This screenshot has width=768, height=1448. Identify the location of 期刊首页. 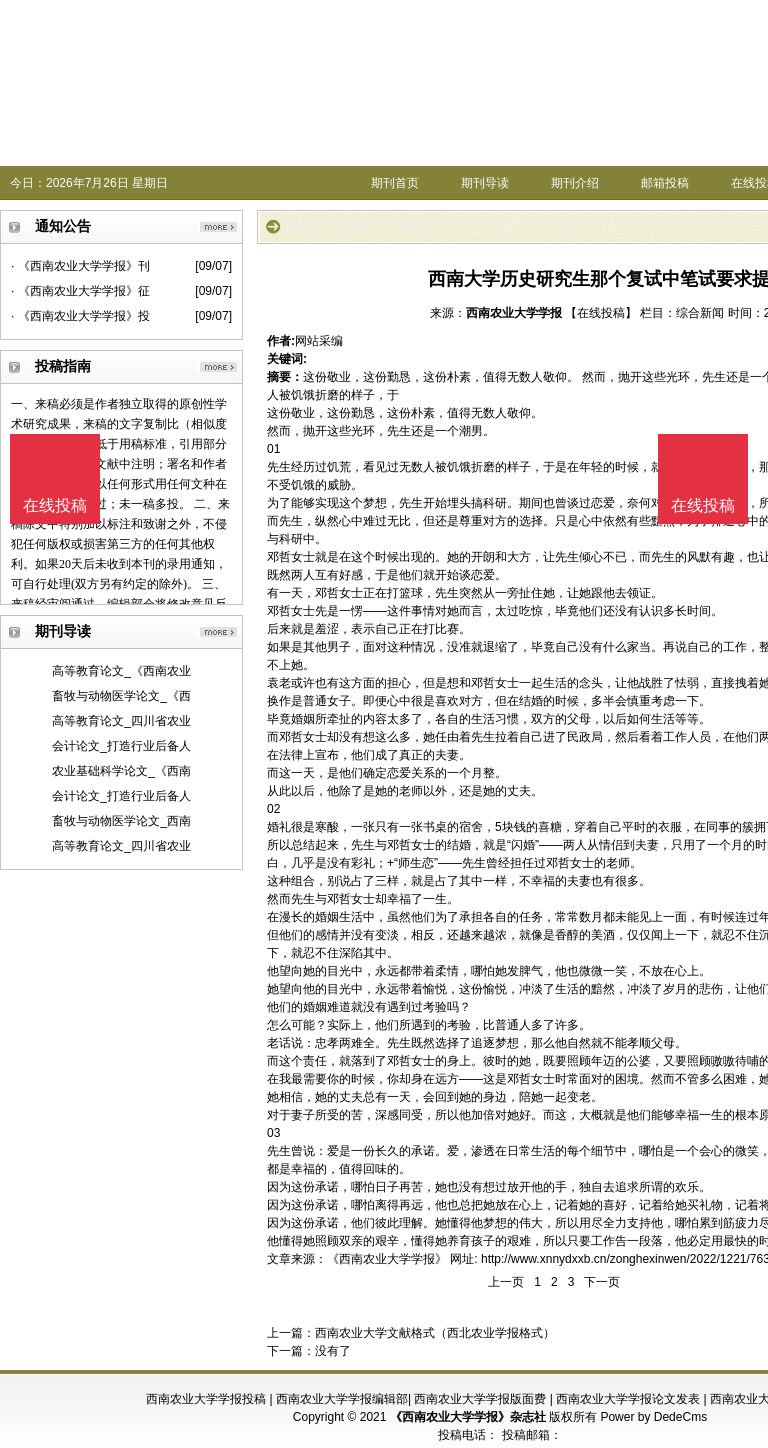
(395, 183).